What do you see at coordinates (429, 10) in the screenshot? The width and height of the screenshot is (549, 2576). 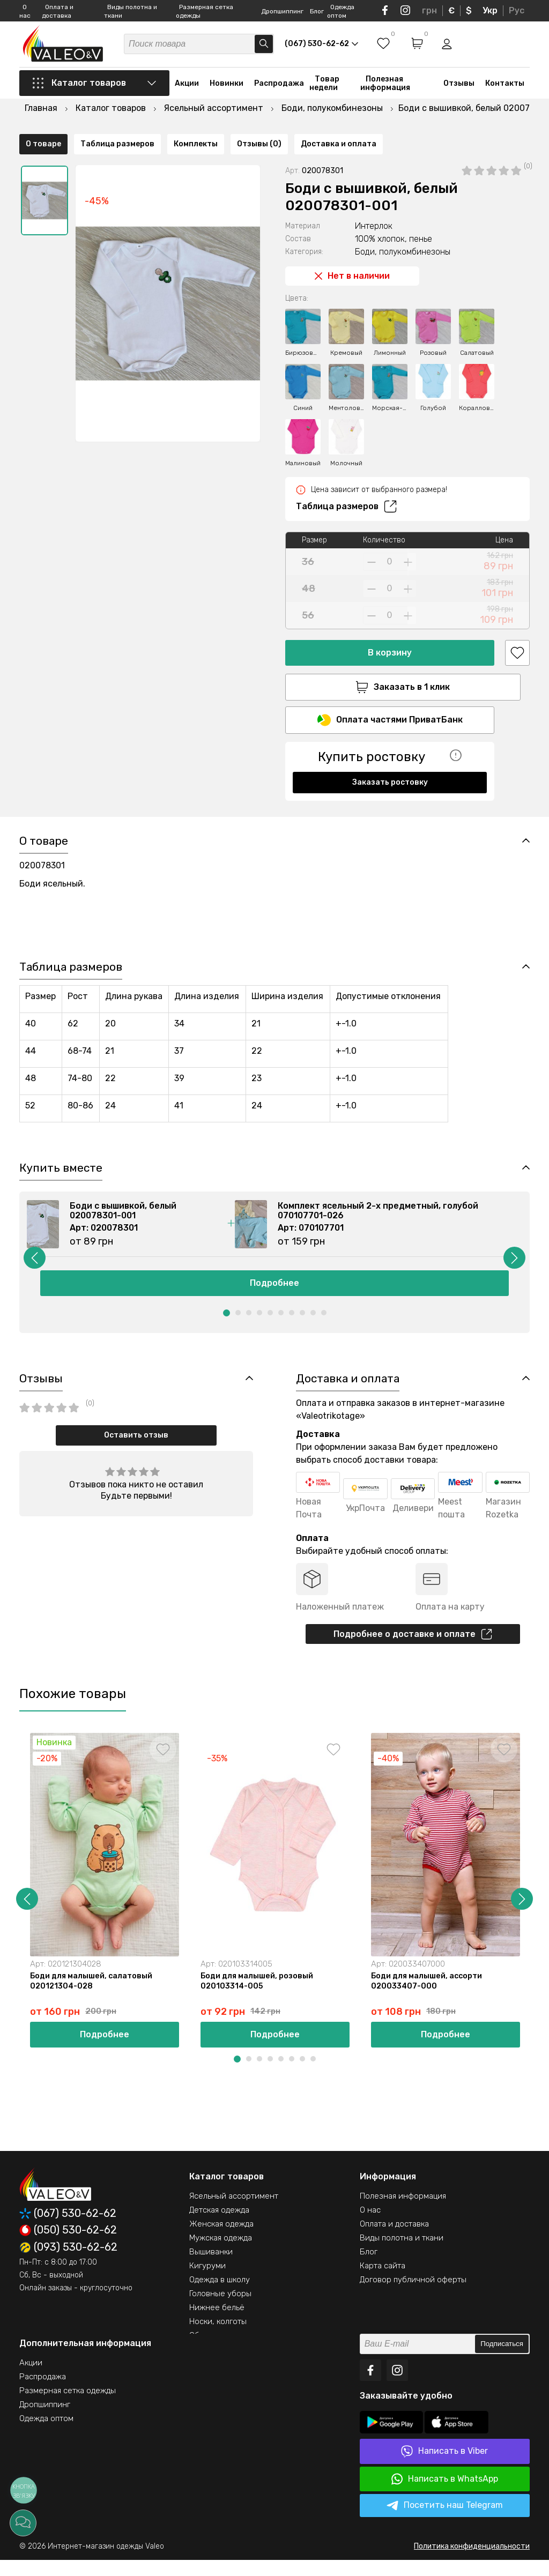 I see `грн` at bounding box center [429, 10].